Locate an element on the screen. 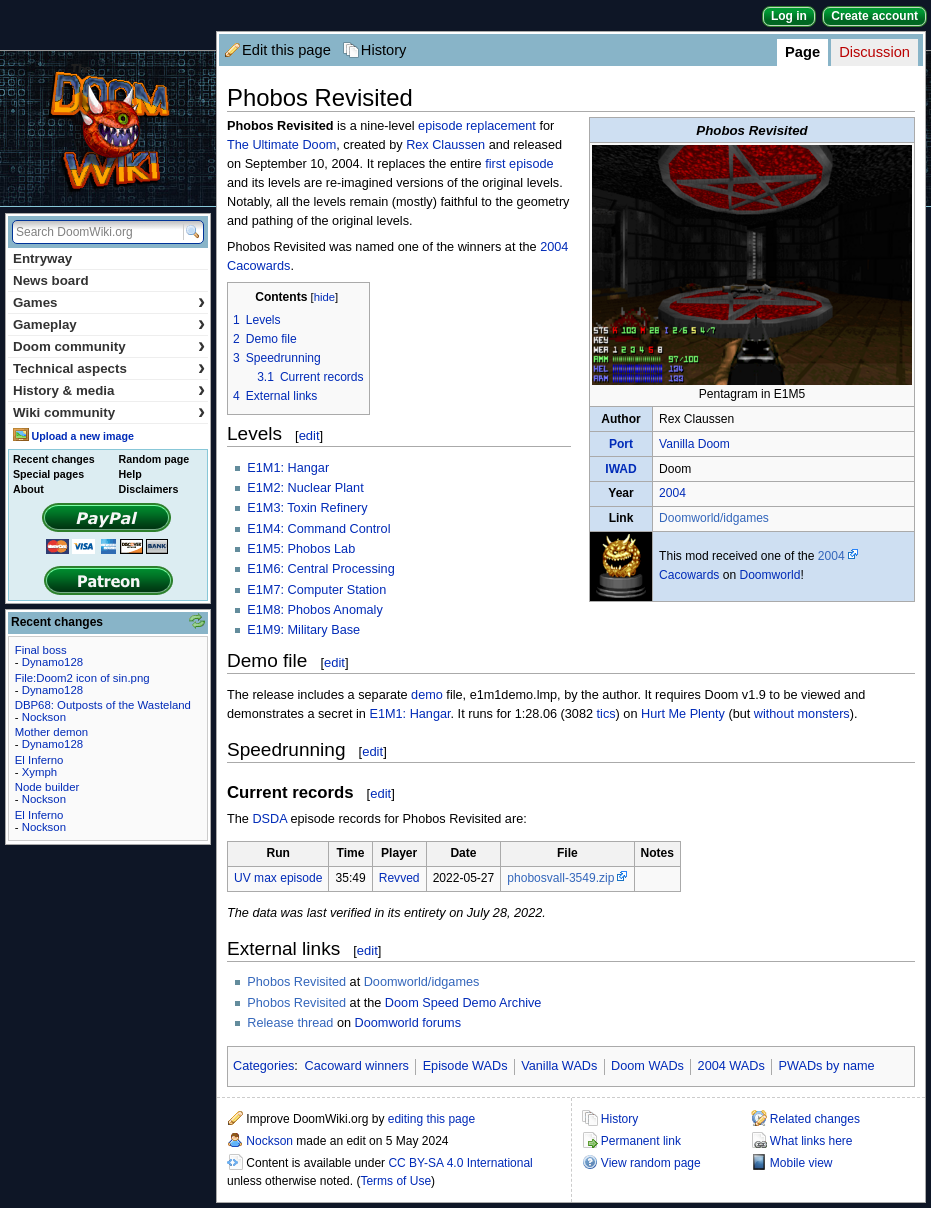  Log in is located at coordinates (789, 16).